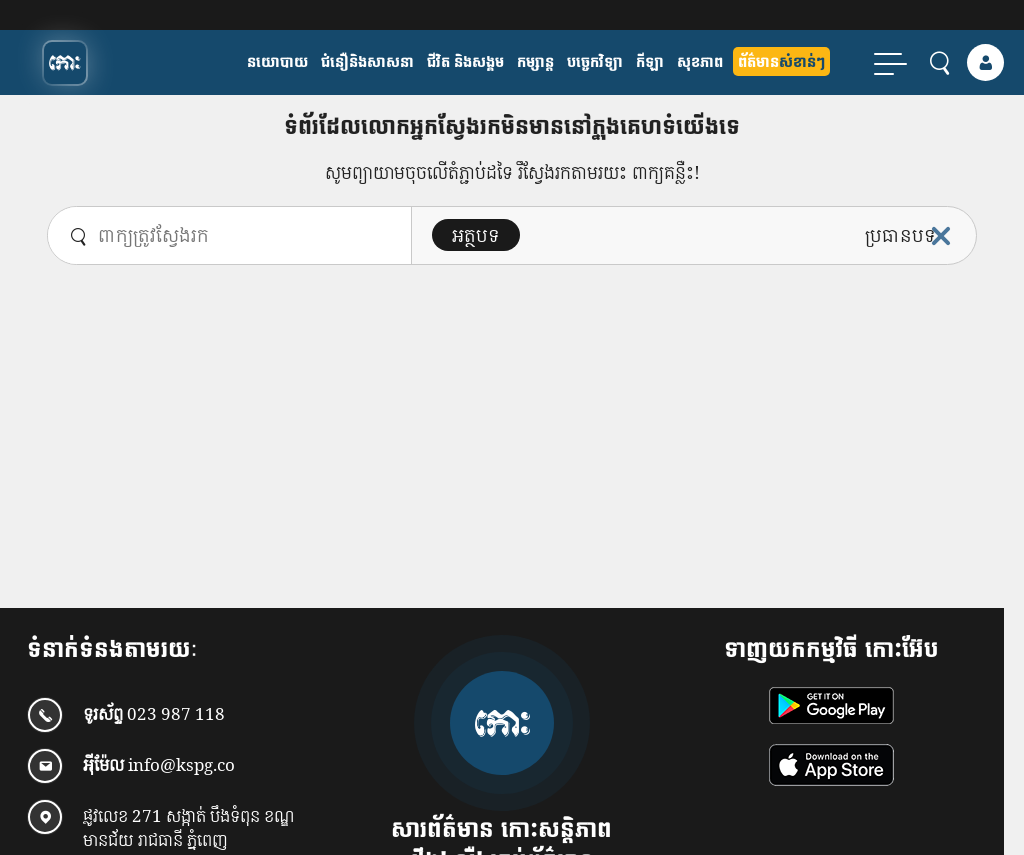  Describe the element at coordinates (181, 765) in the screenshot. I see `info@kspg.co` at that location.